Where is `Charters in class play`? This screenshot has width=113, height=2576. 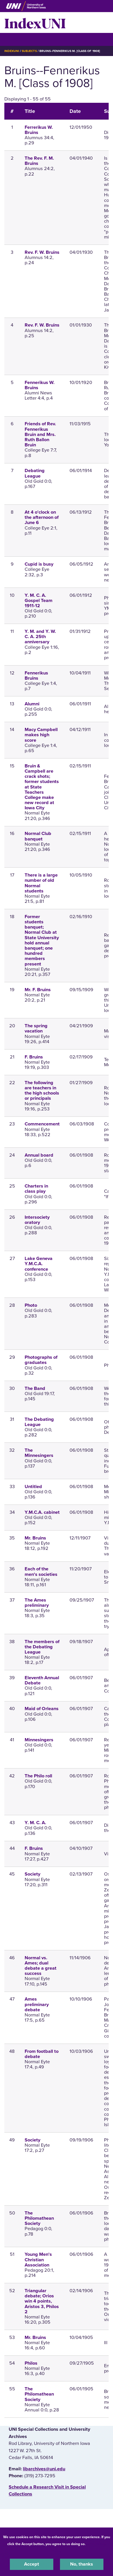 Charters in class play is located at coordinates (36, 1188).